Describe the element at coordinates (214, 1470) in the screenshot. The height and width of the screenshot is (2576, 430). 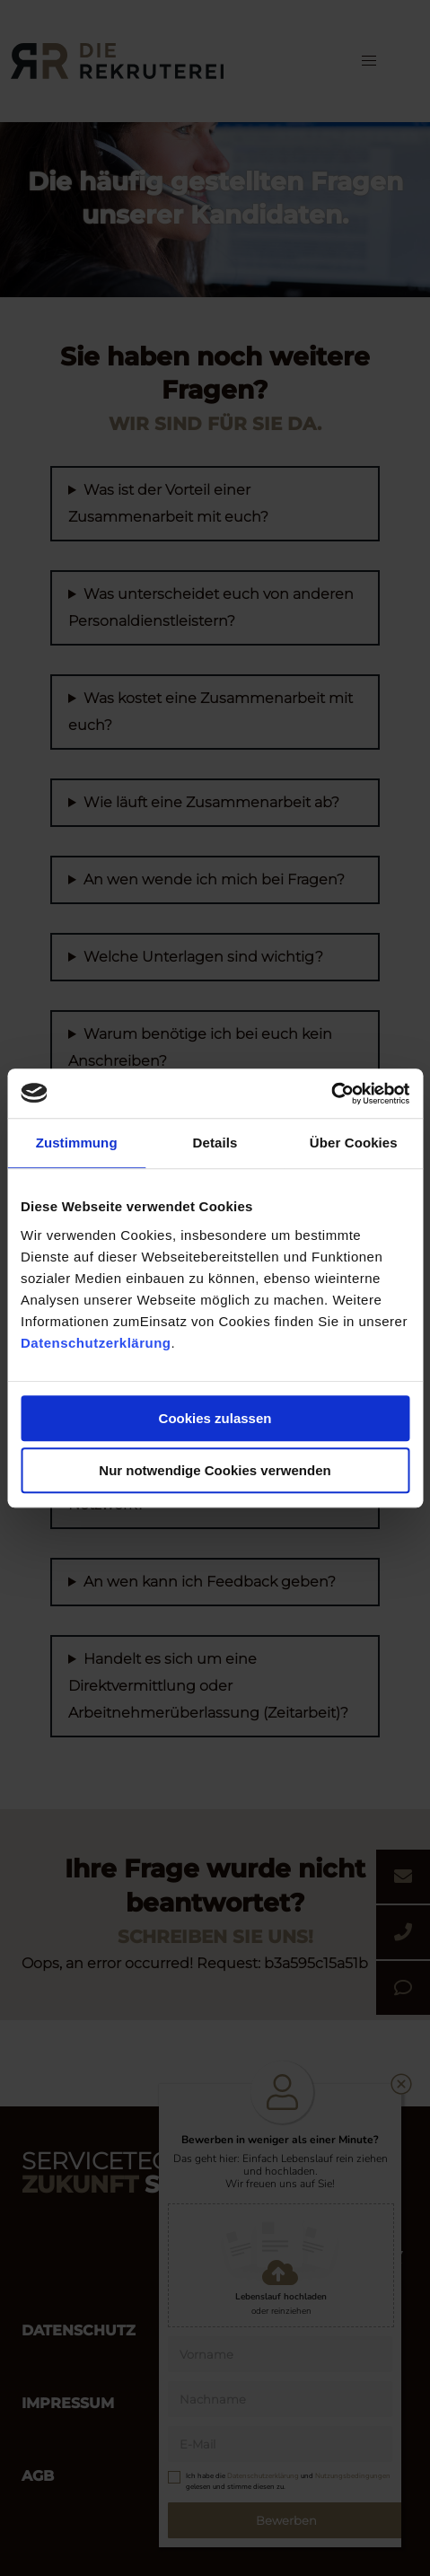
I see `Nur notwendige Cookies verwenden` at that location.